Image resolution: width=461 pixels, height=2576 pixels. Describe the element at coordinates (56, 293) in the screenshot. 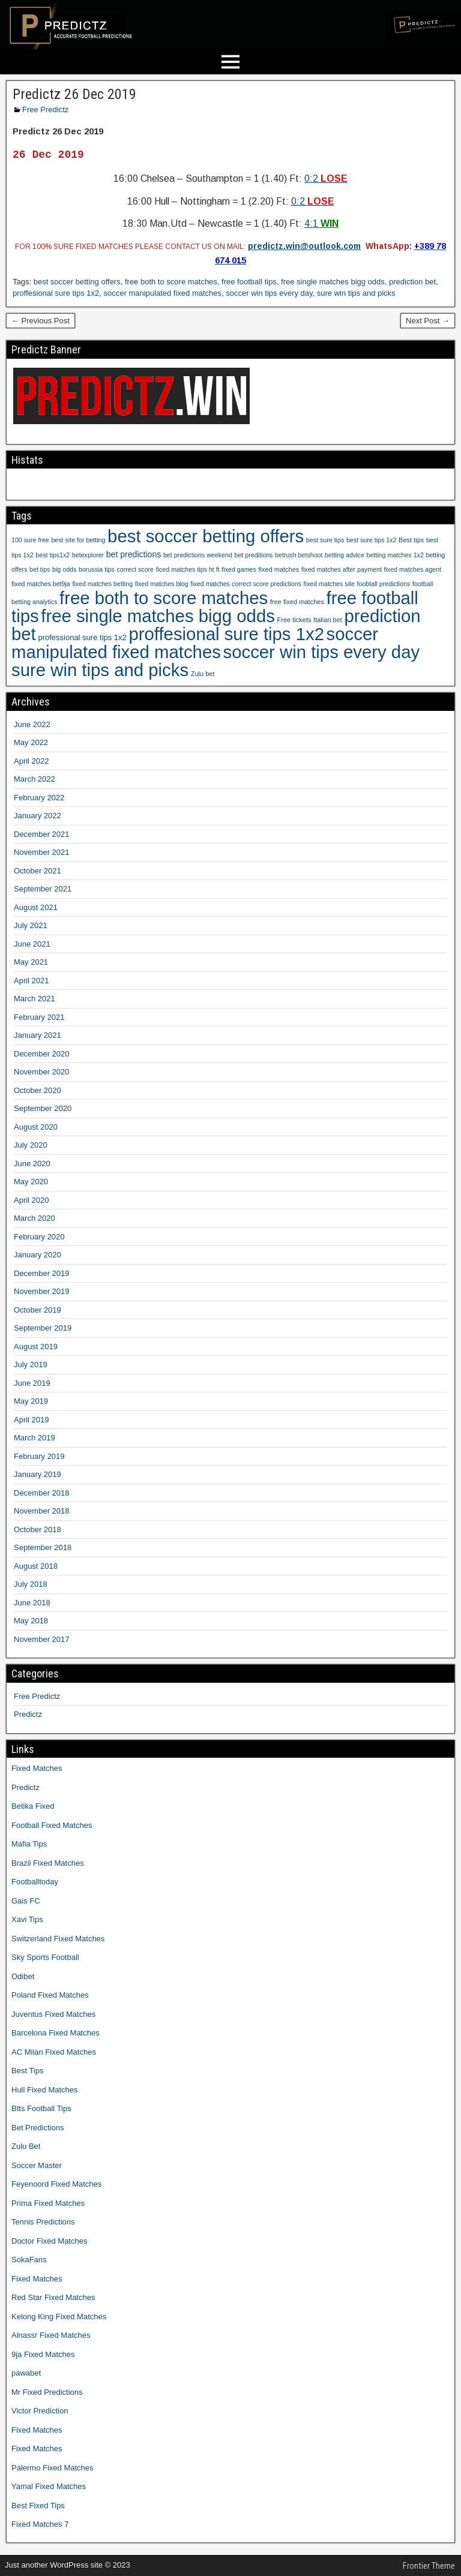

I see `proffesional sure tips 1x2` at that location.